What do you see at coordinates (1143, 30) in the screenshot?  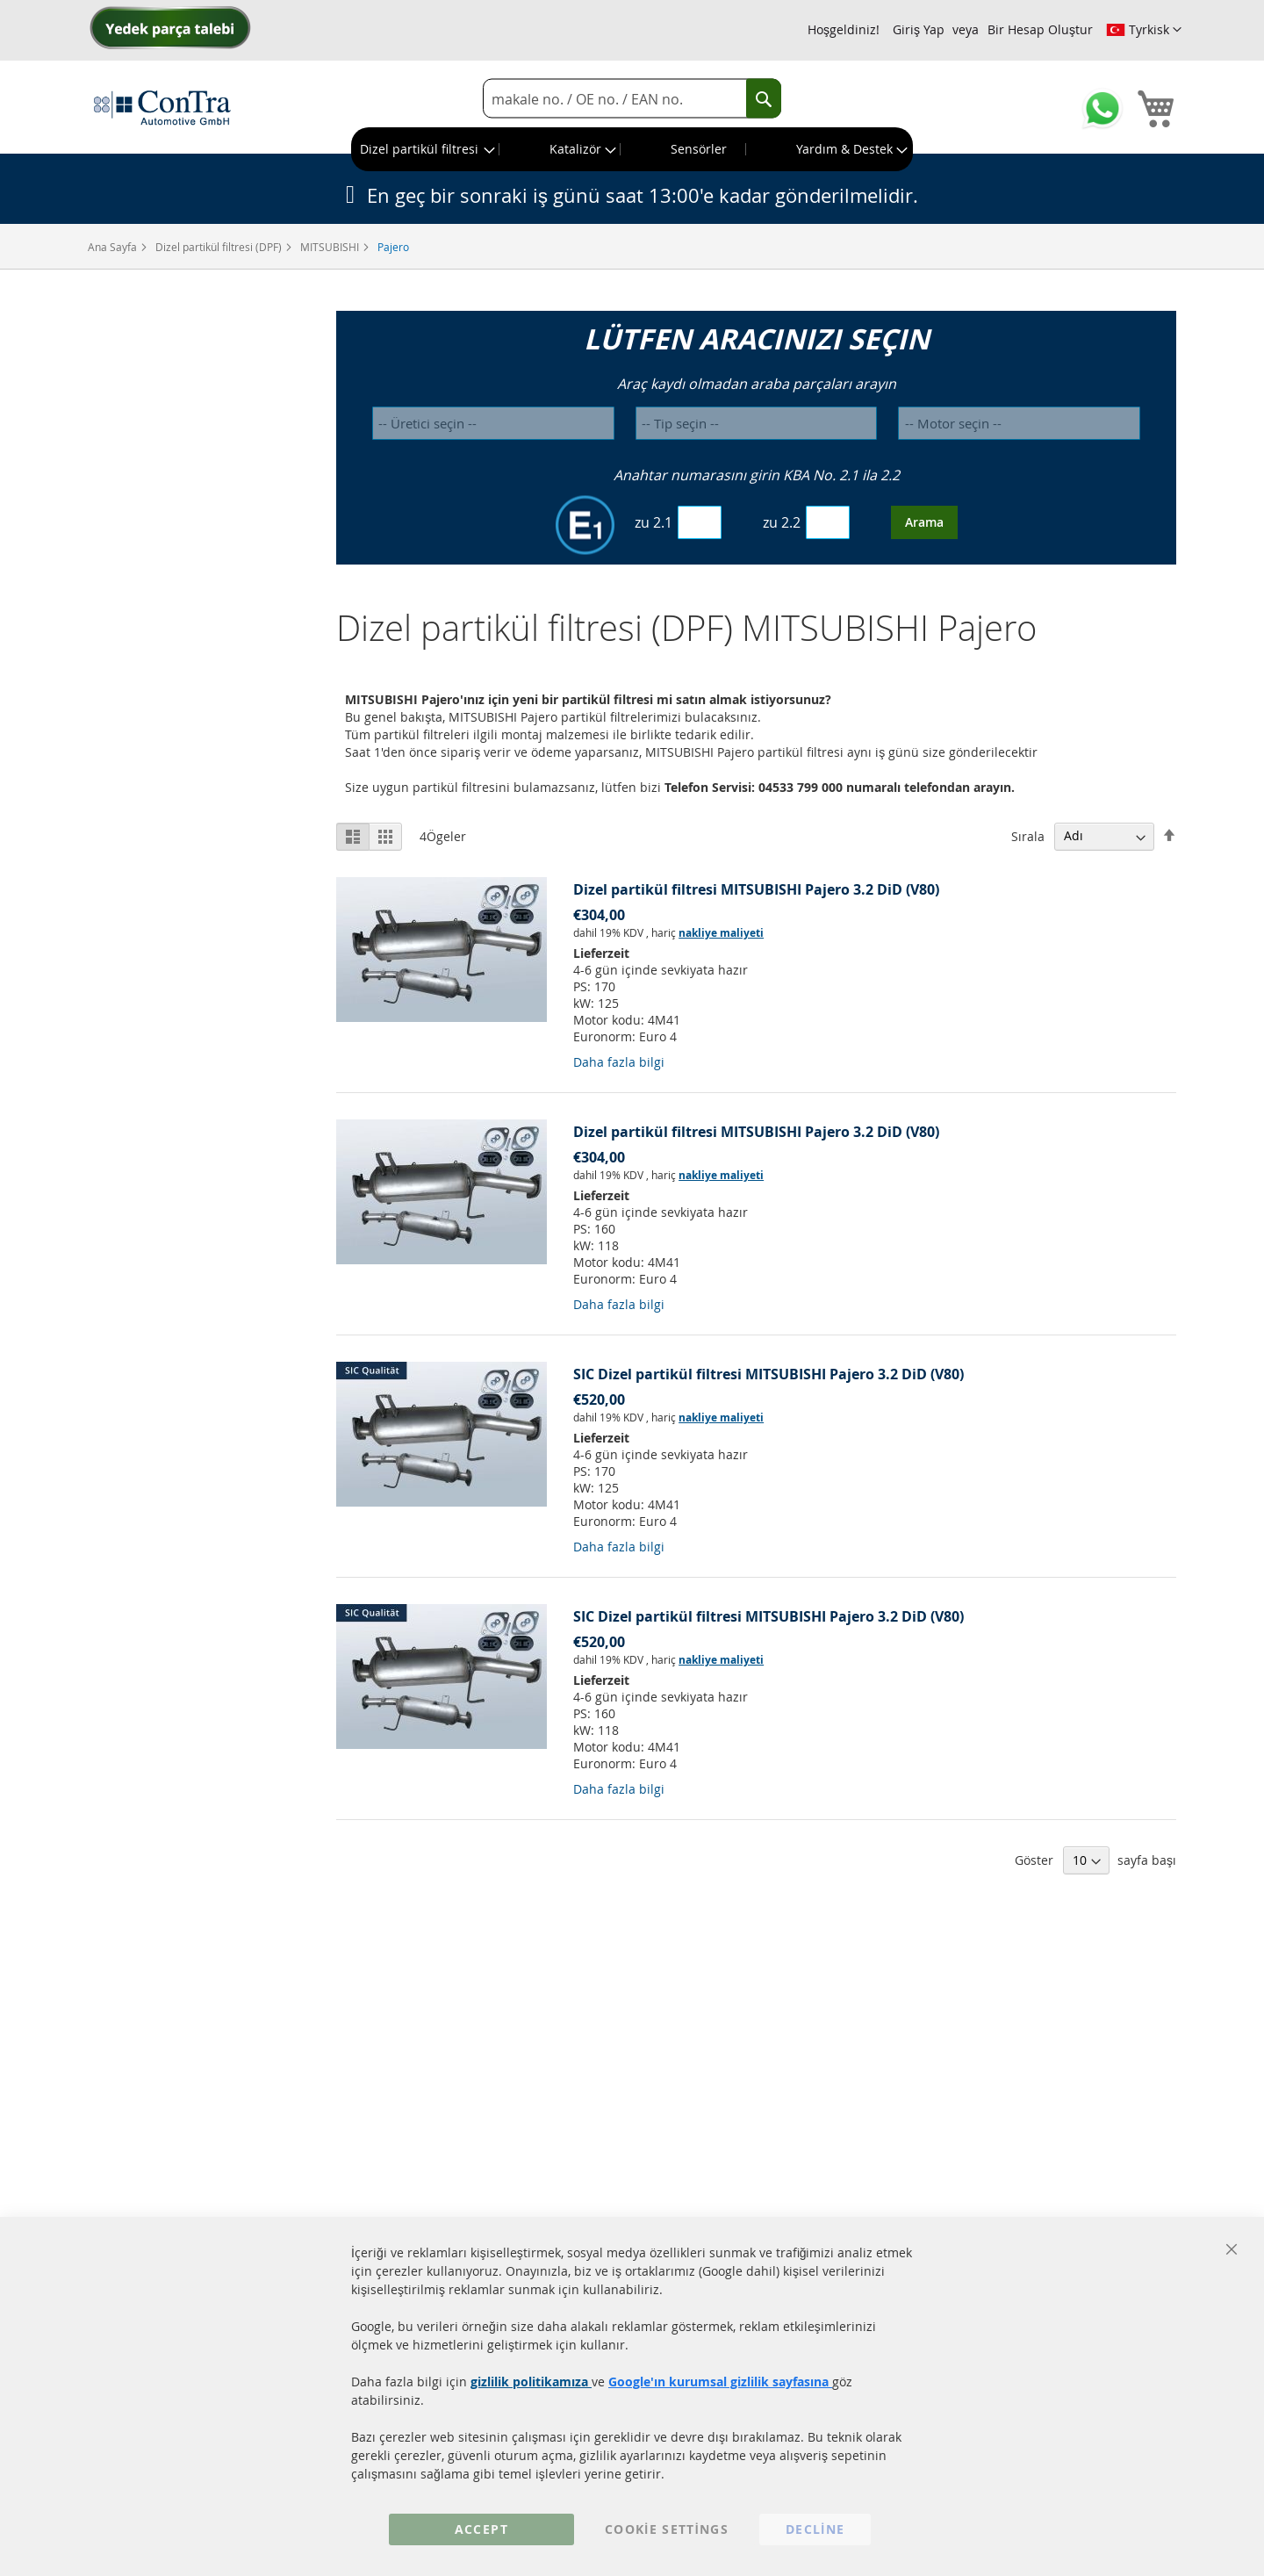 I see `[button]` at bounding box center [1143, 30].